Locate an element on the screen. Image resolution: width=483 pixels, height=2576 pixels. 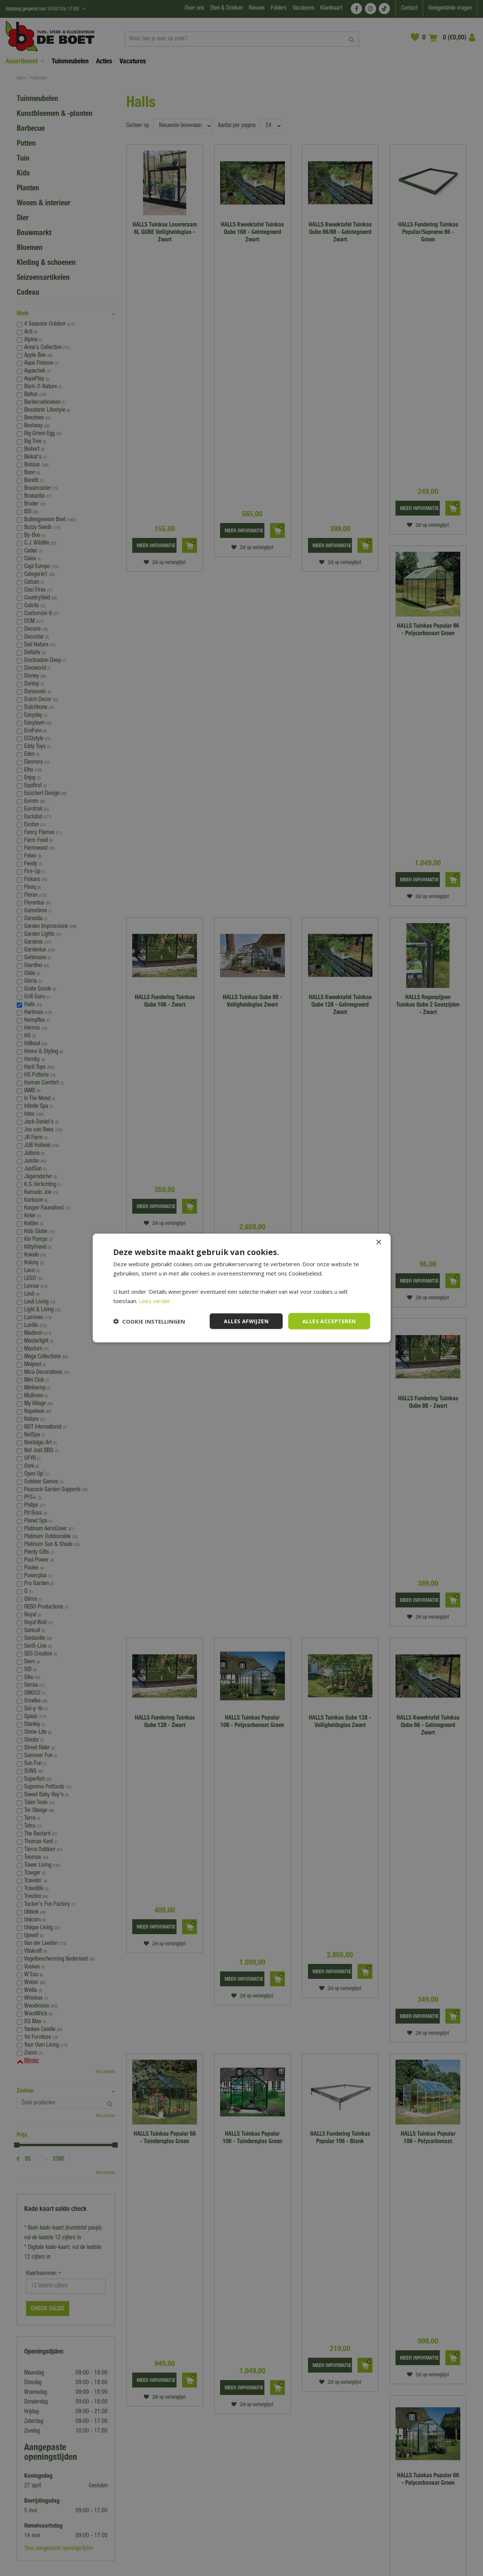
Lees verder [Lees verder, opens a new window] is located at coordinates (155, 1300).